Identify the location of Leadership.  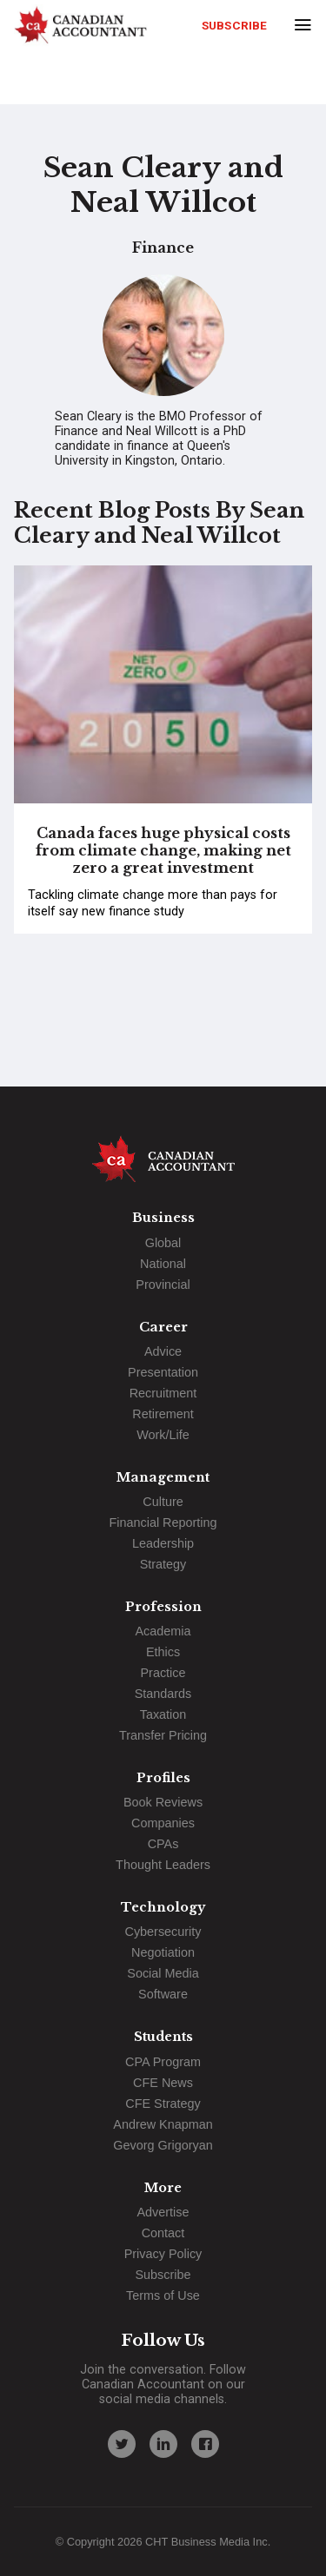
(163, 1543).